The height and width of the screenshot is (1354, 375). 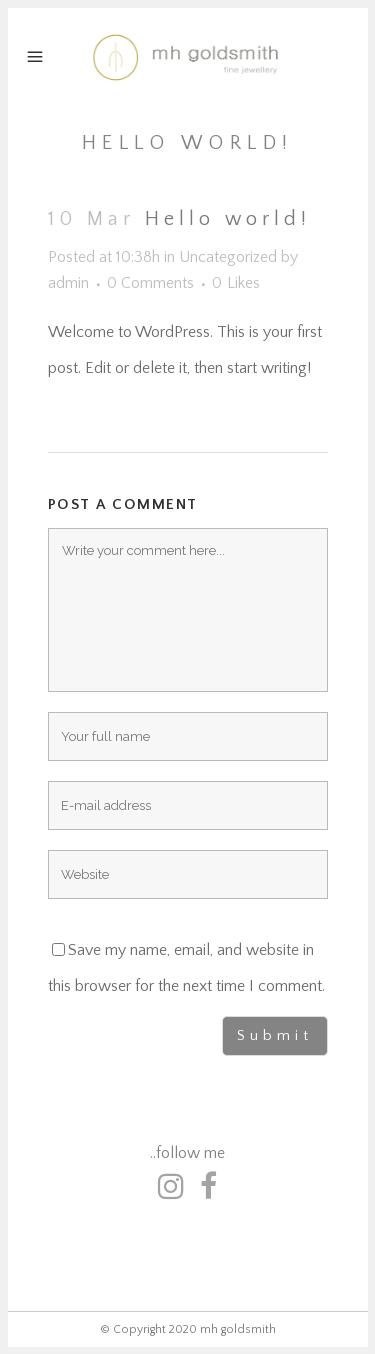 What do you see at coordinates (68, 283) in the screenshot?
I see `admin` at bounding box center [68, 283].